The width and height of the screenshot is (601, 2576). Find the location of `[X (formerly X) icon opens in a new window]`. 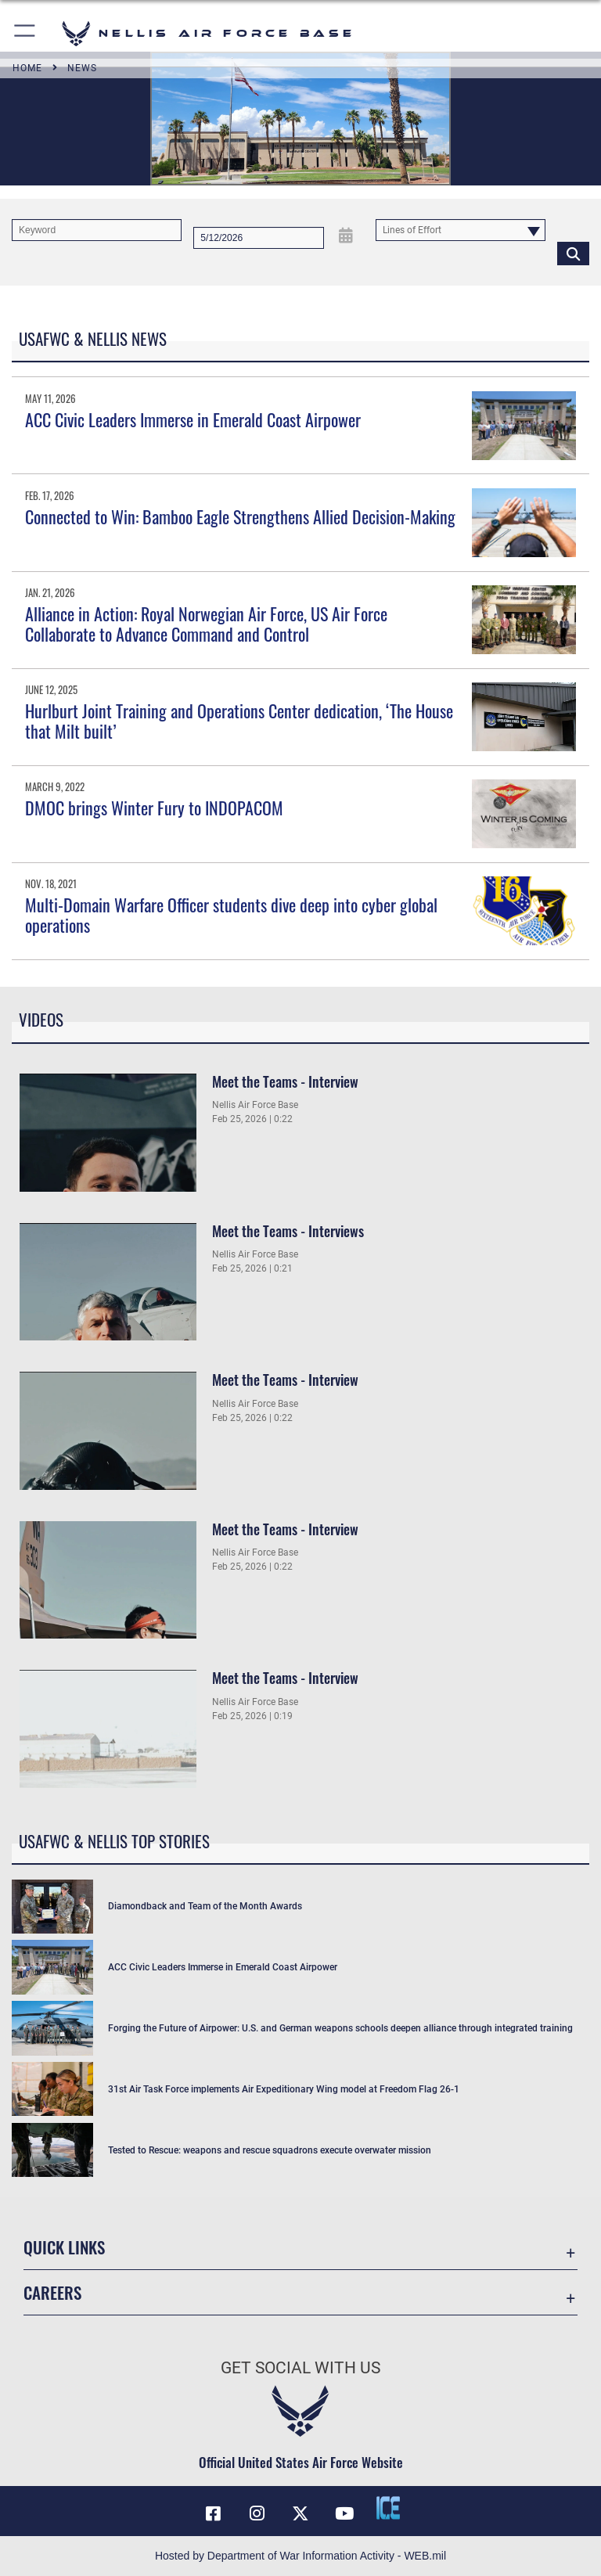

[X (formerly X) icon opens in a new window] is located at coordinates (300, 2513).